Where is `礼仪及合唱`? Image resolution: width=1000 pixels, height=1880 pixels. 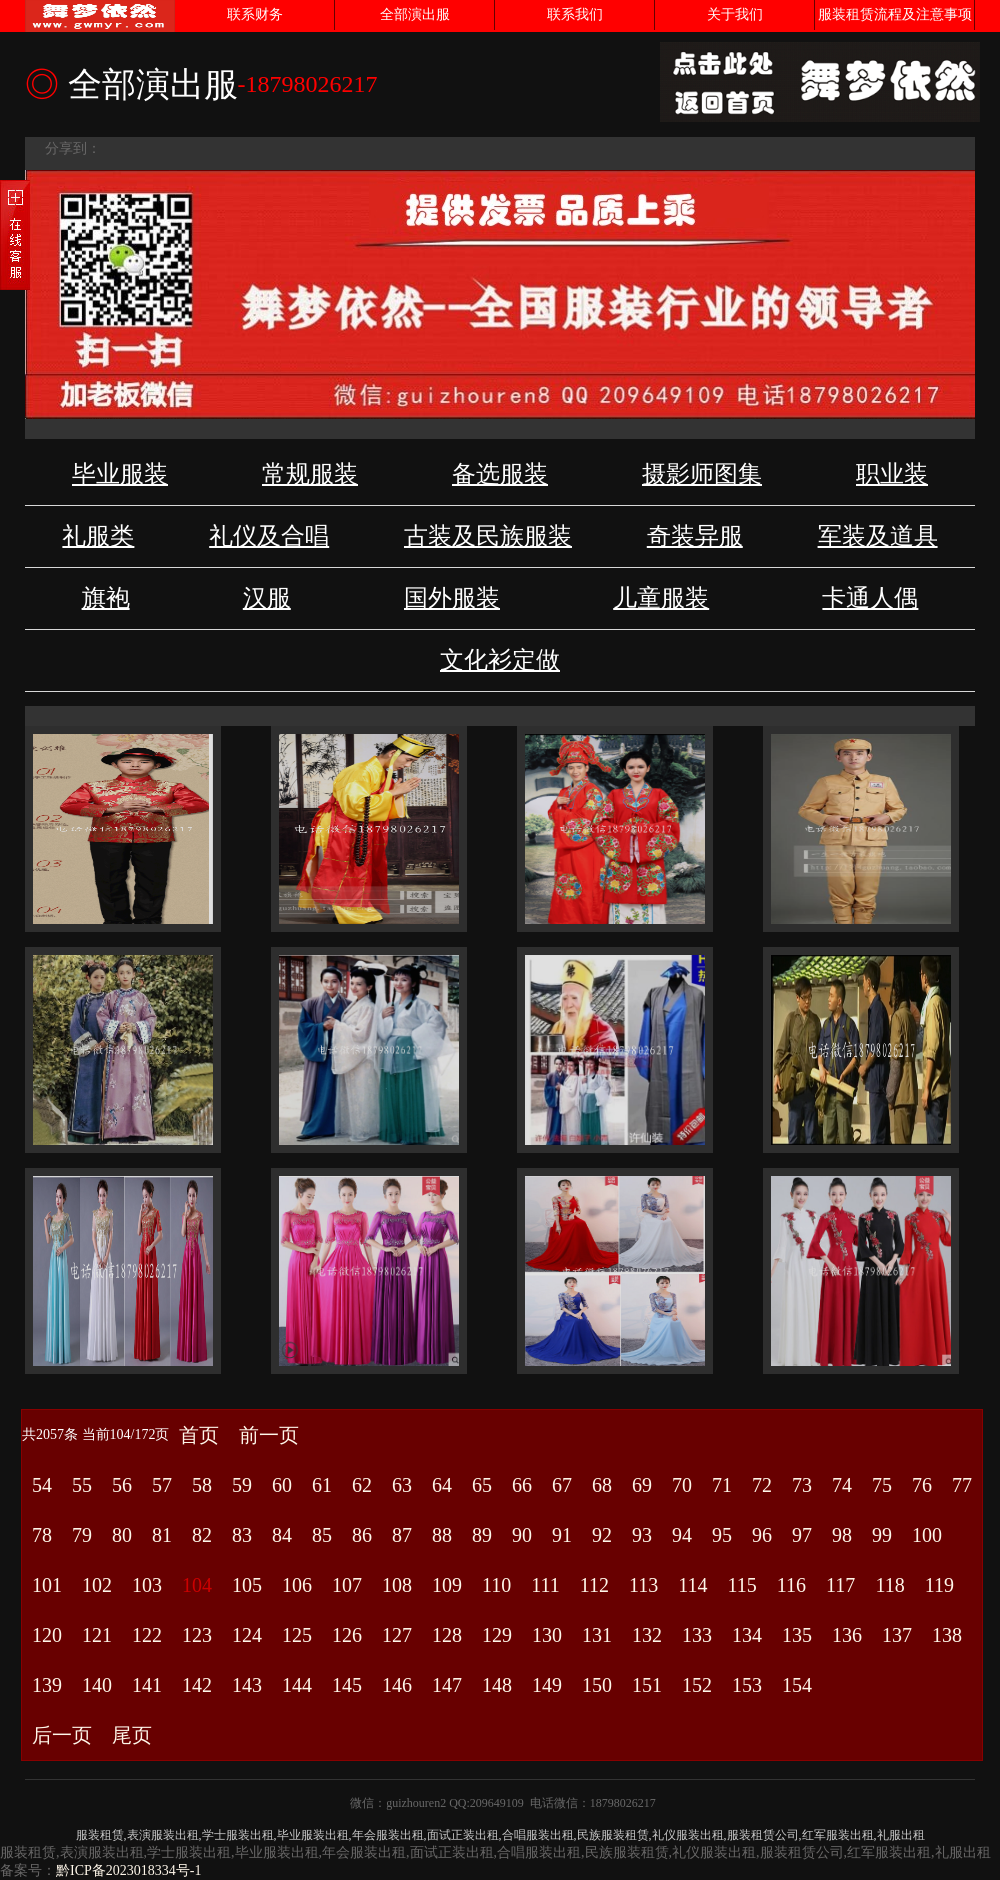
礼仪及合唱 is located at coordinates (269, 536).